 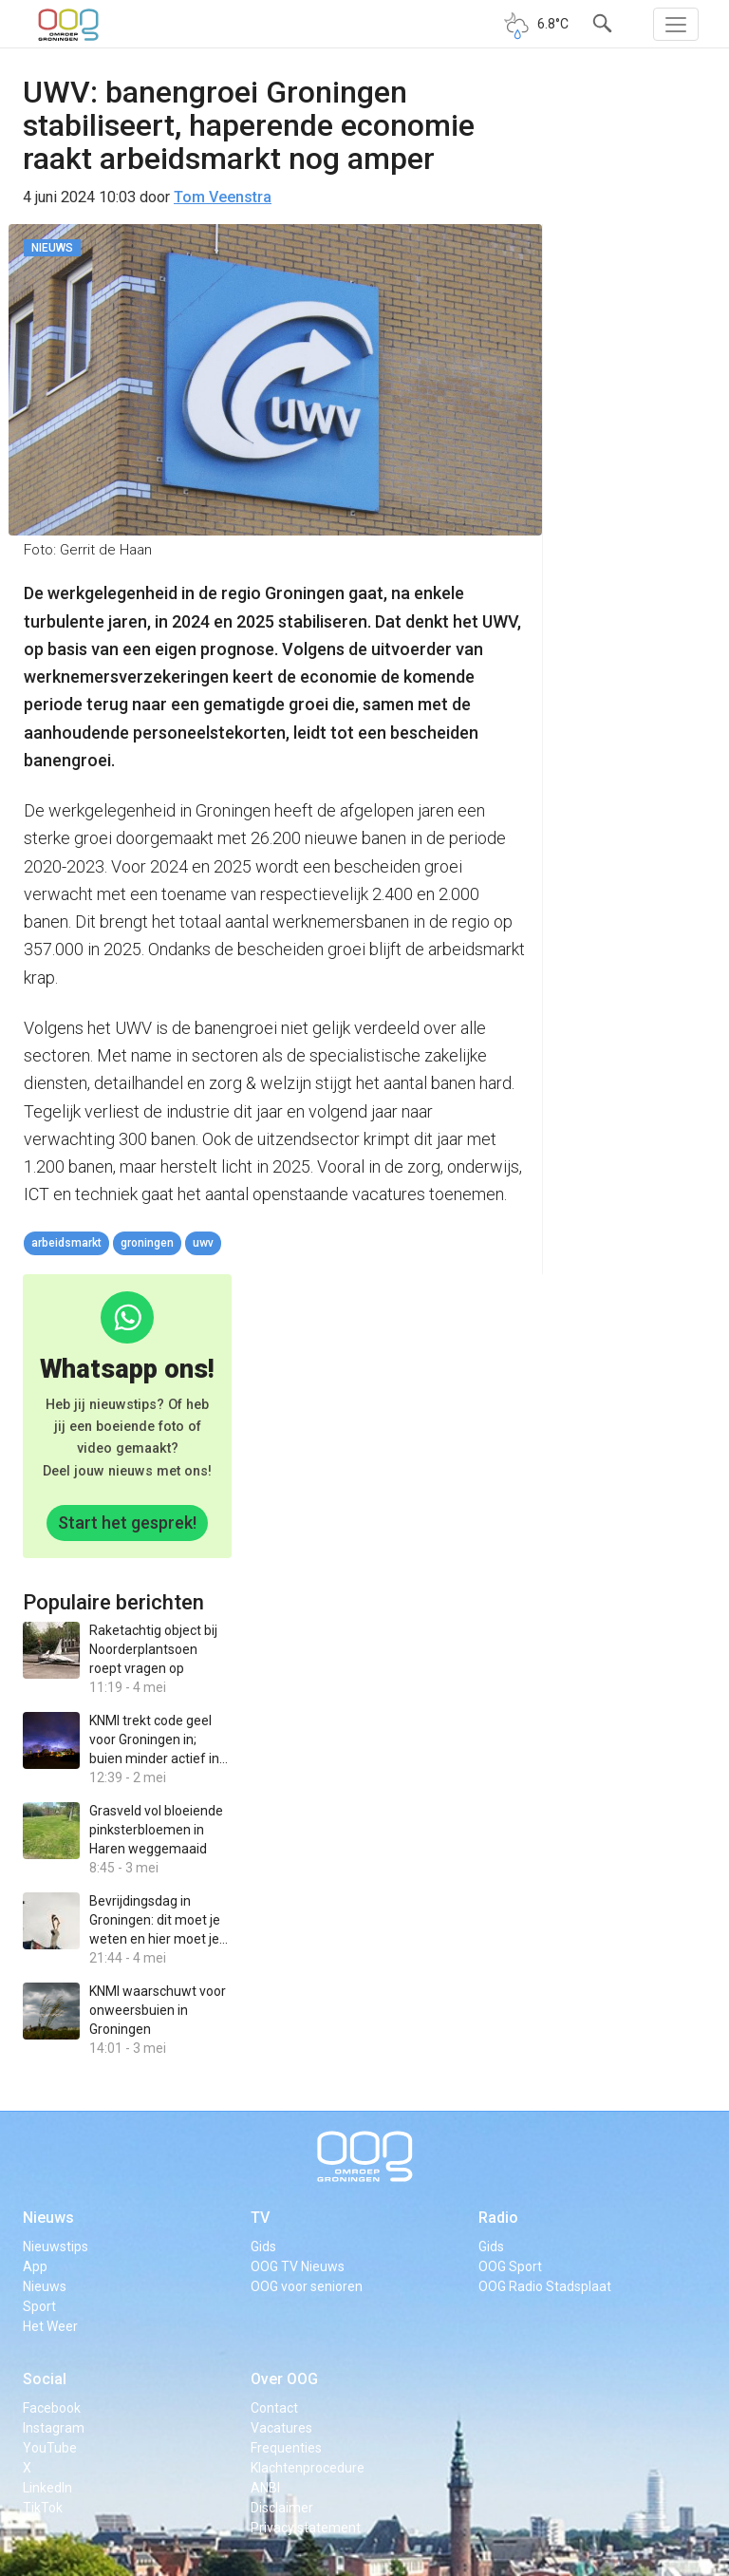 What do you see at coordinates (498, 2218) in the screenshot?
I see `Radio` at bounding box center [498, 2218].